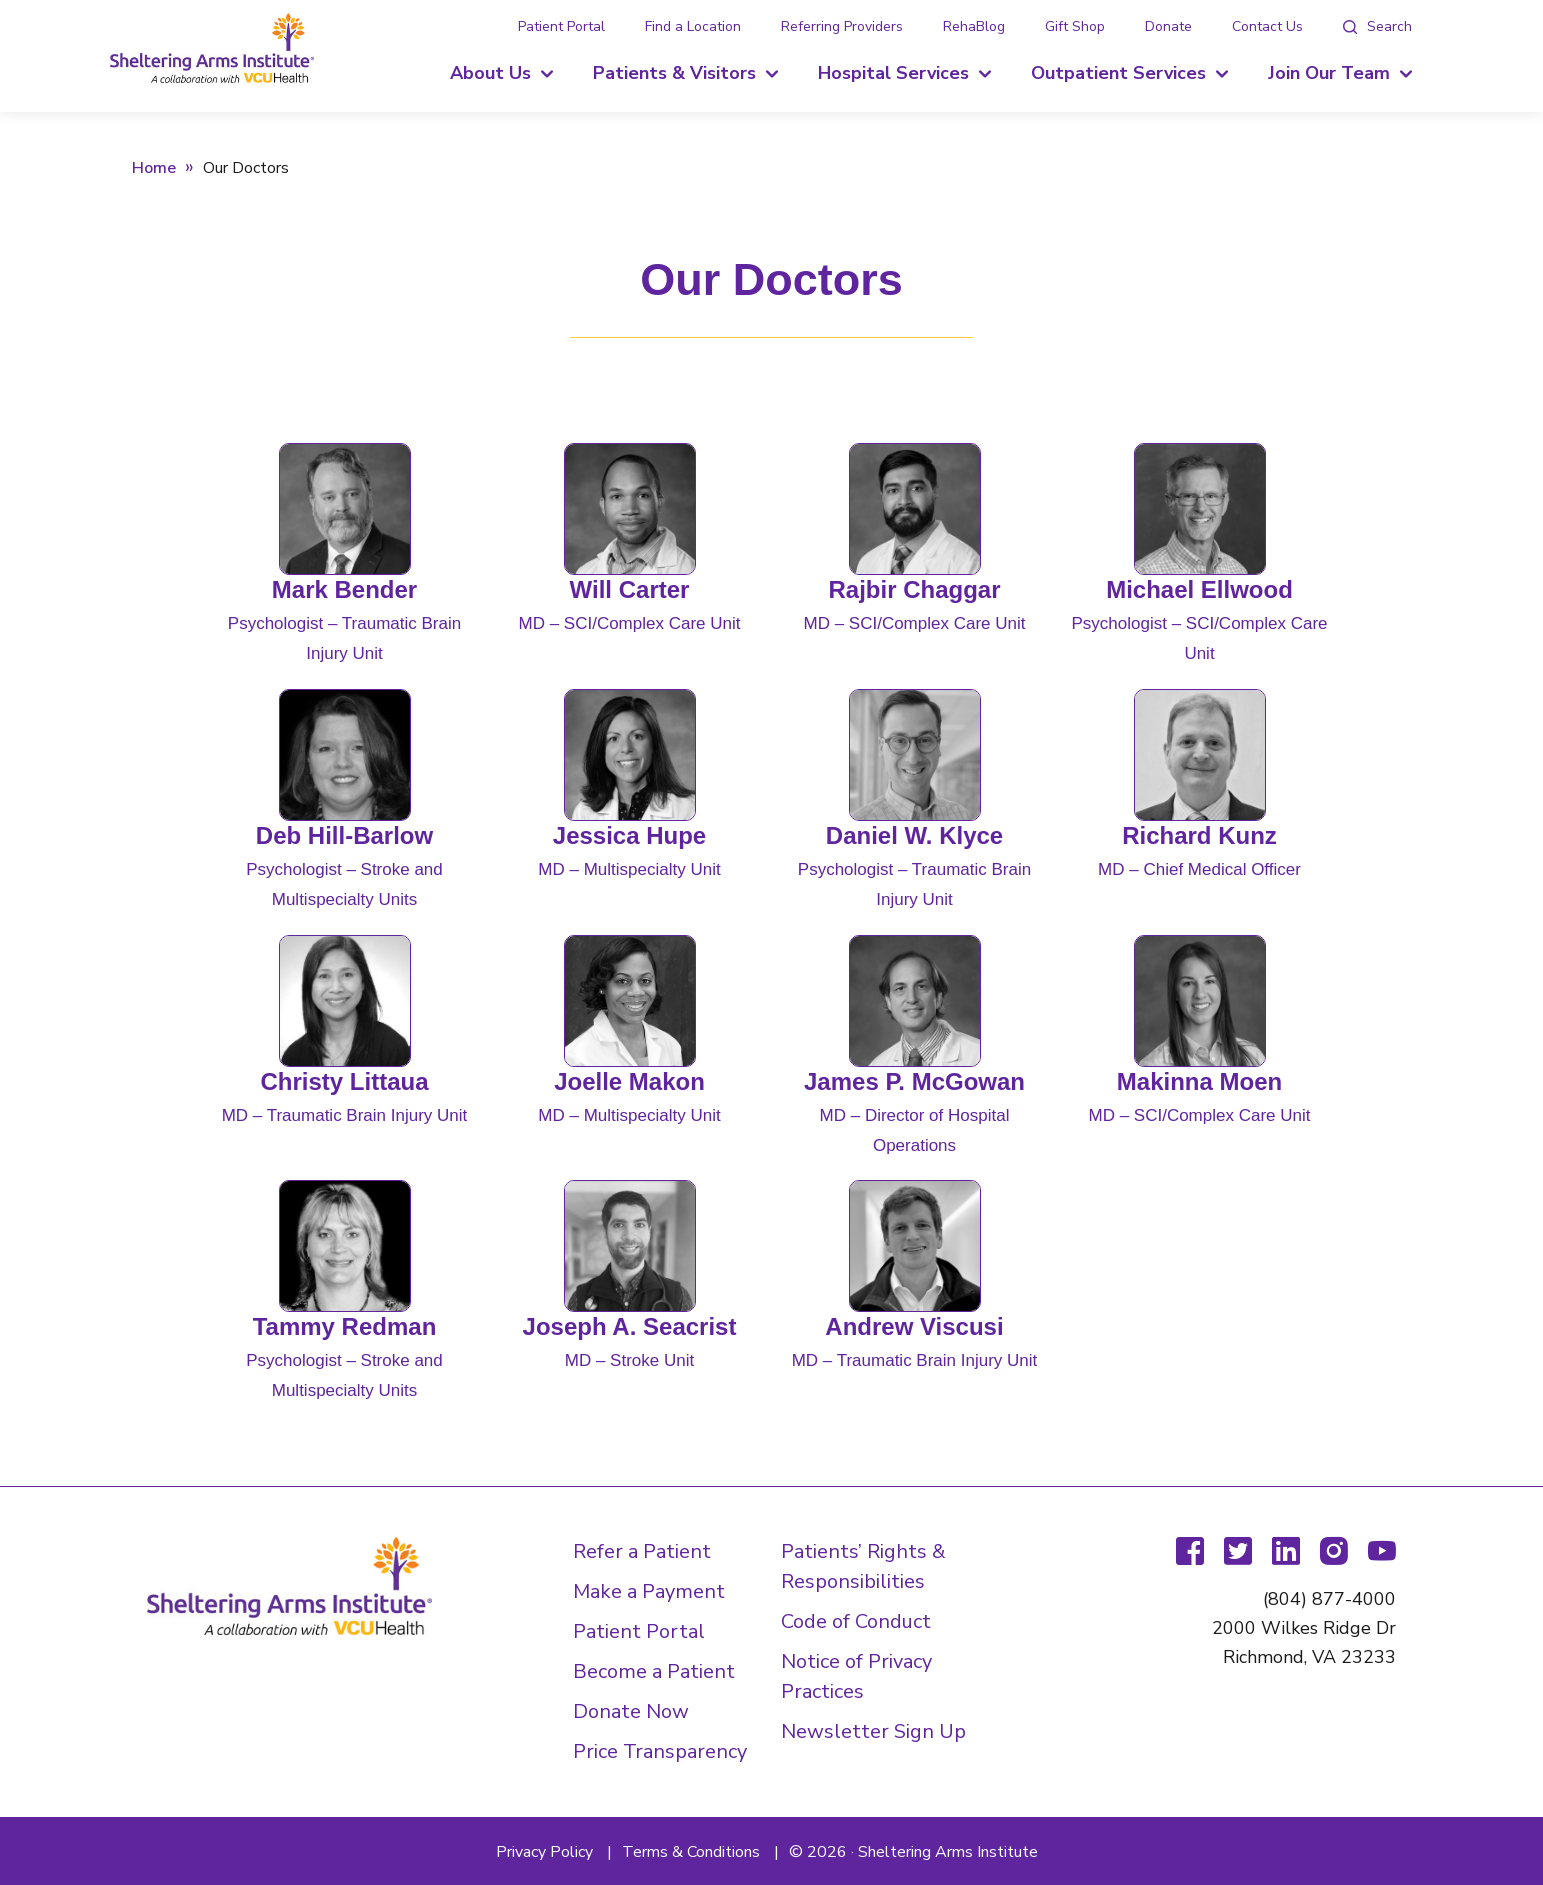  What do you see at coordinates (693, 27) in the screenshot?
I see `Find a Location` at bounding box center [693, 27].